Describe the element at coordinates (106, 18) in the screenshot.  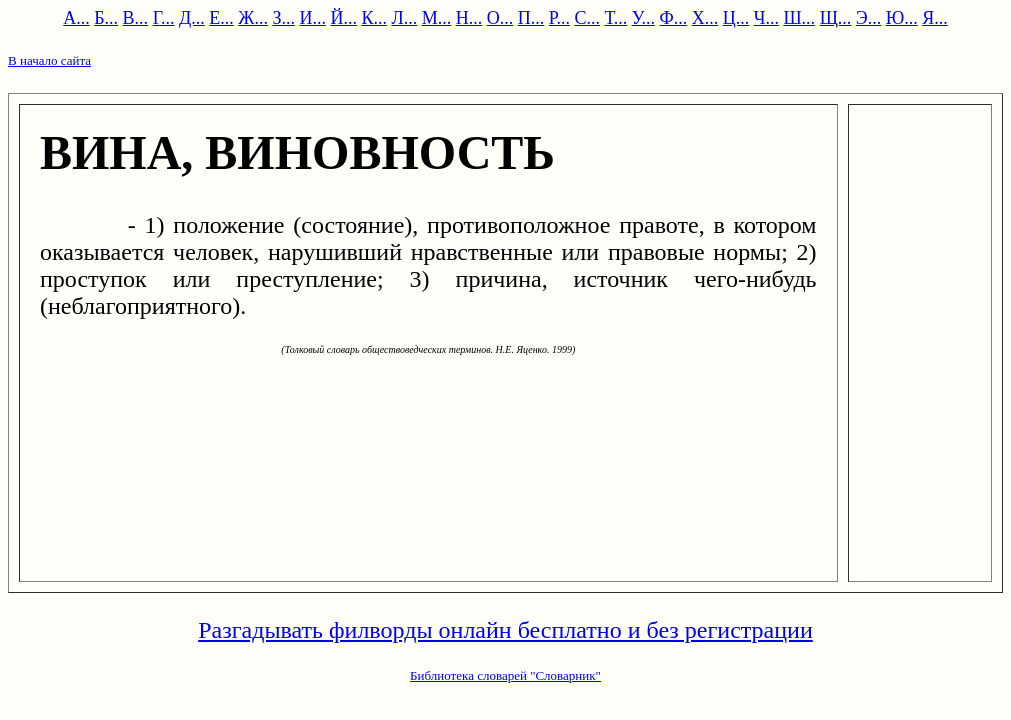
I see `Б...` at that location.